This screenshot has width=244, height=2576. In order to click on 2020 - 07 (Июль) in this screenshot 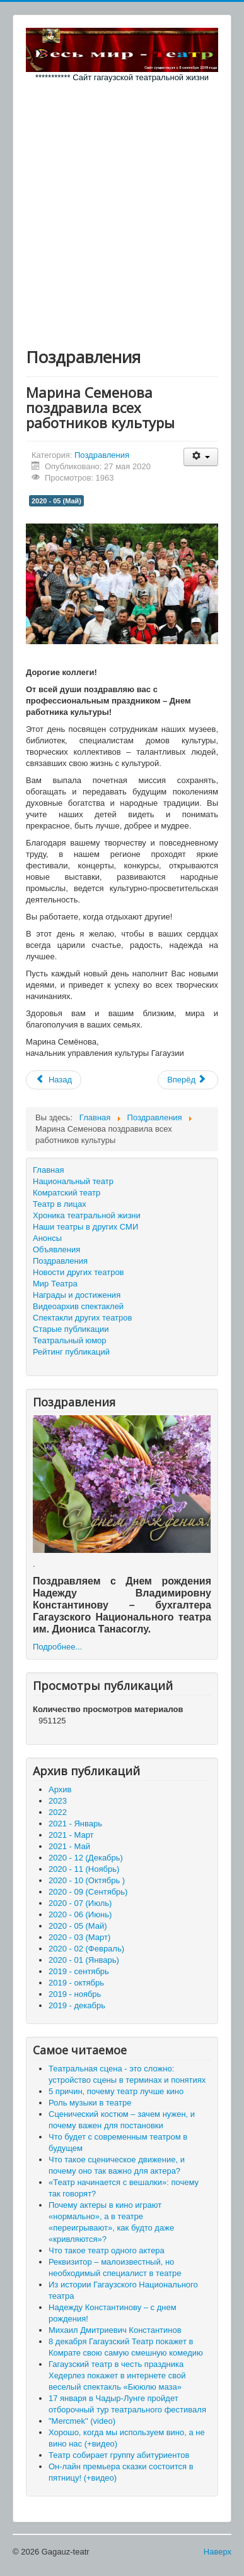, I will do `click(80, 1903)`.